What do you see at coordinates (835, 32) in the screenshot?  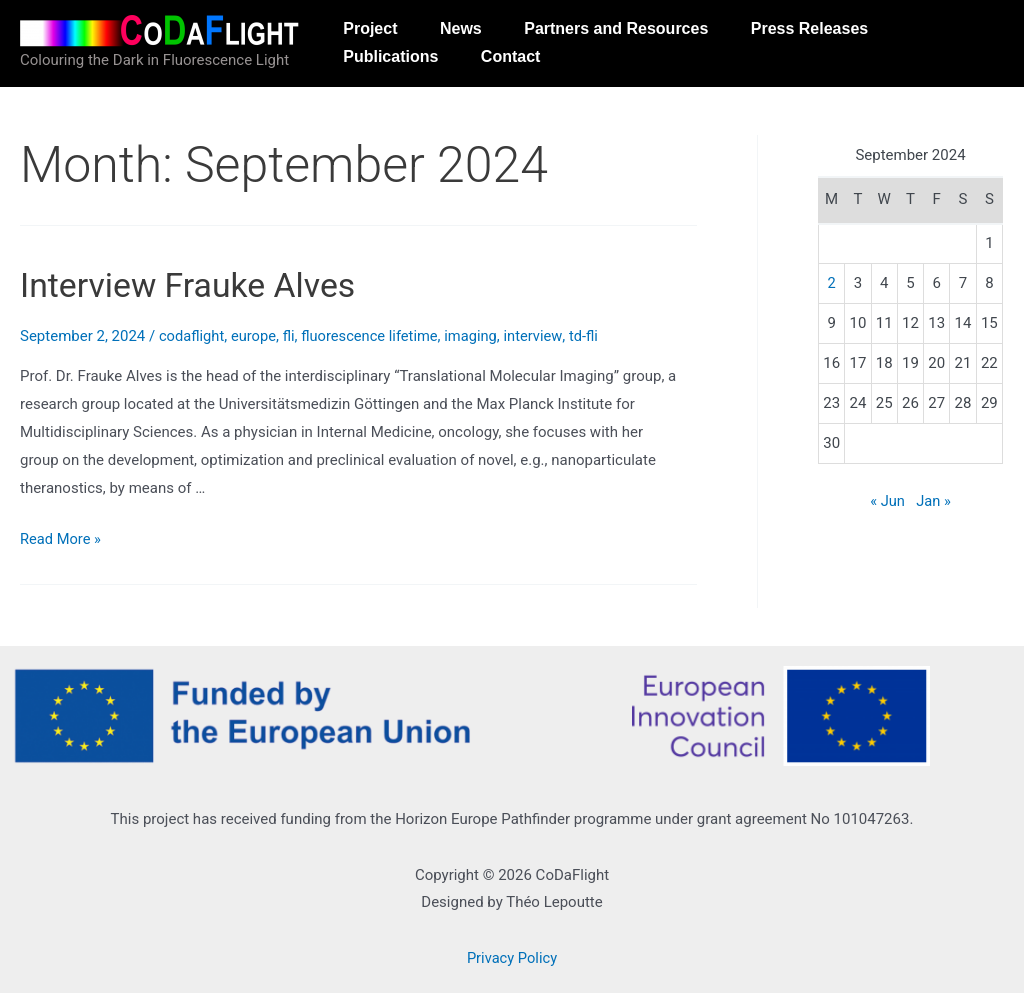 I see `Press Releases` at bounding box center [835, 32].